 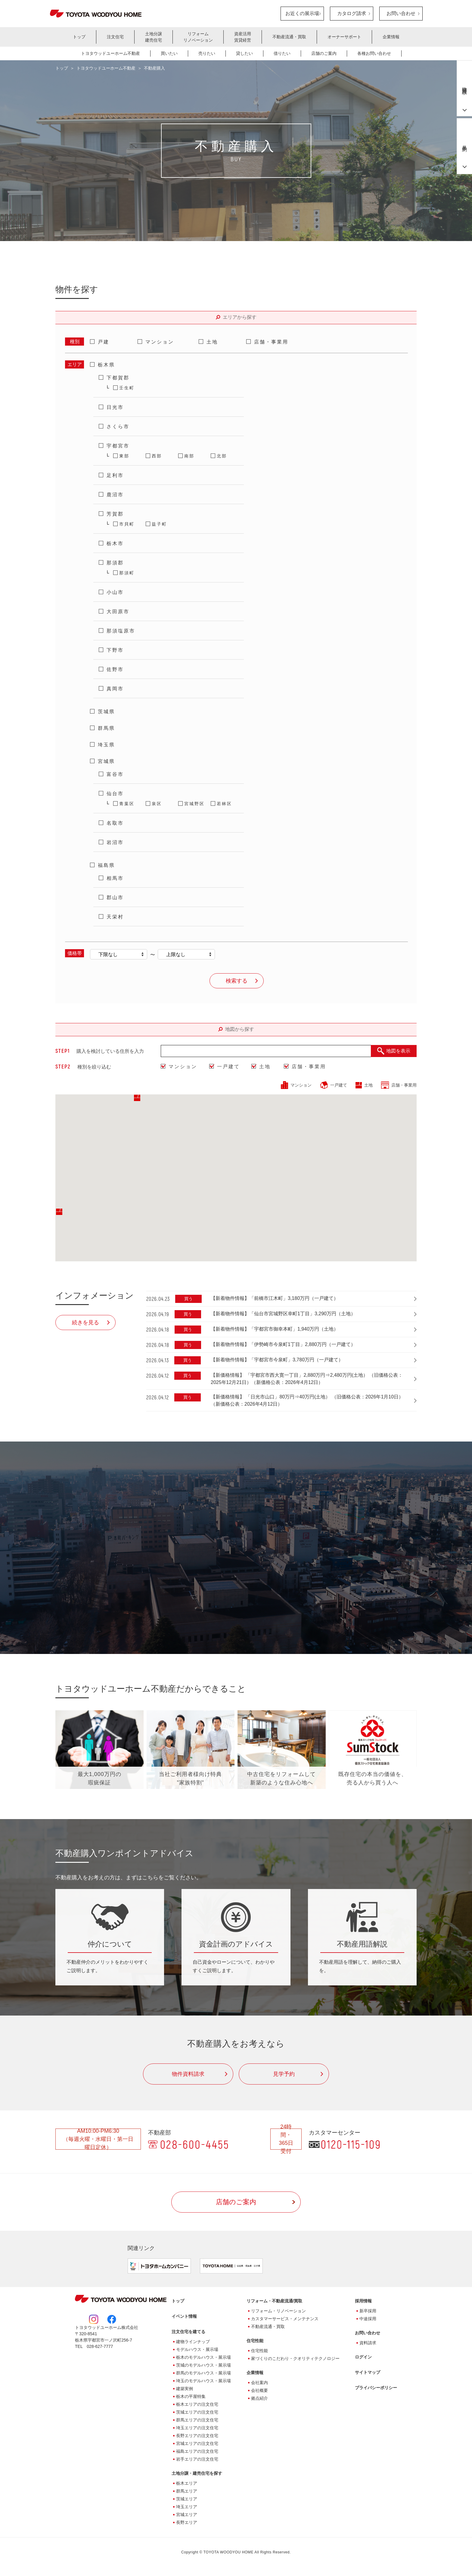 What do you see at coordinates (186, 2484) in the screenshot?
I see `栃木エリア` at bounding box center [186, 2484].